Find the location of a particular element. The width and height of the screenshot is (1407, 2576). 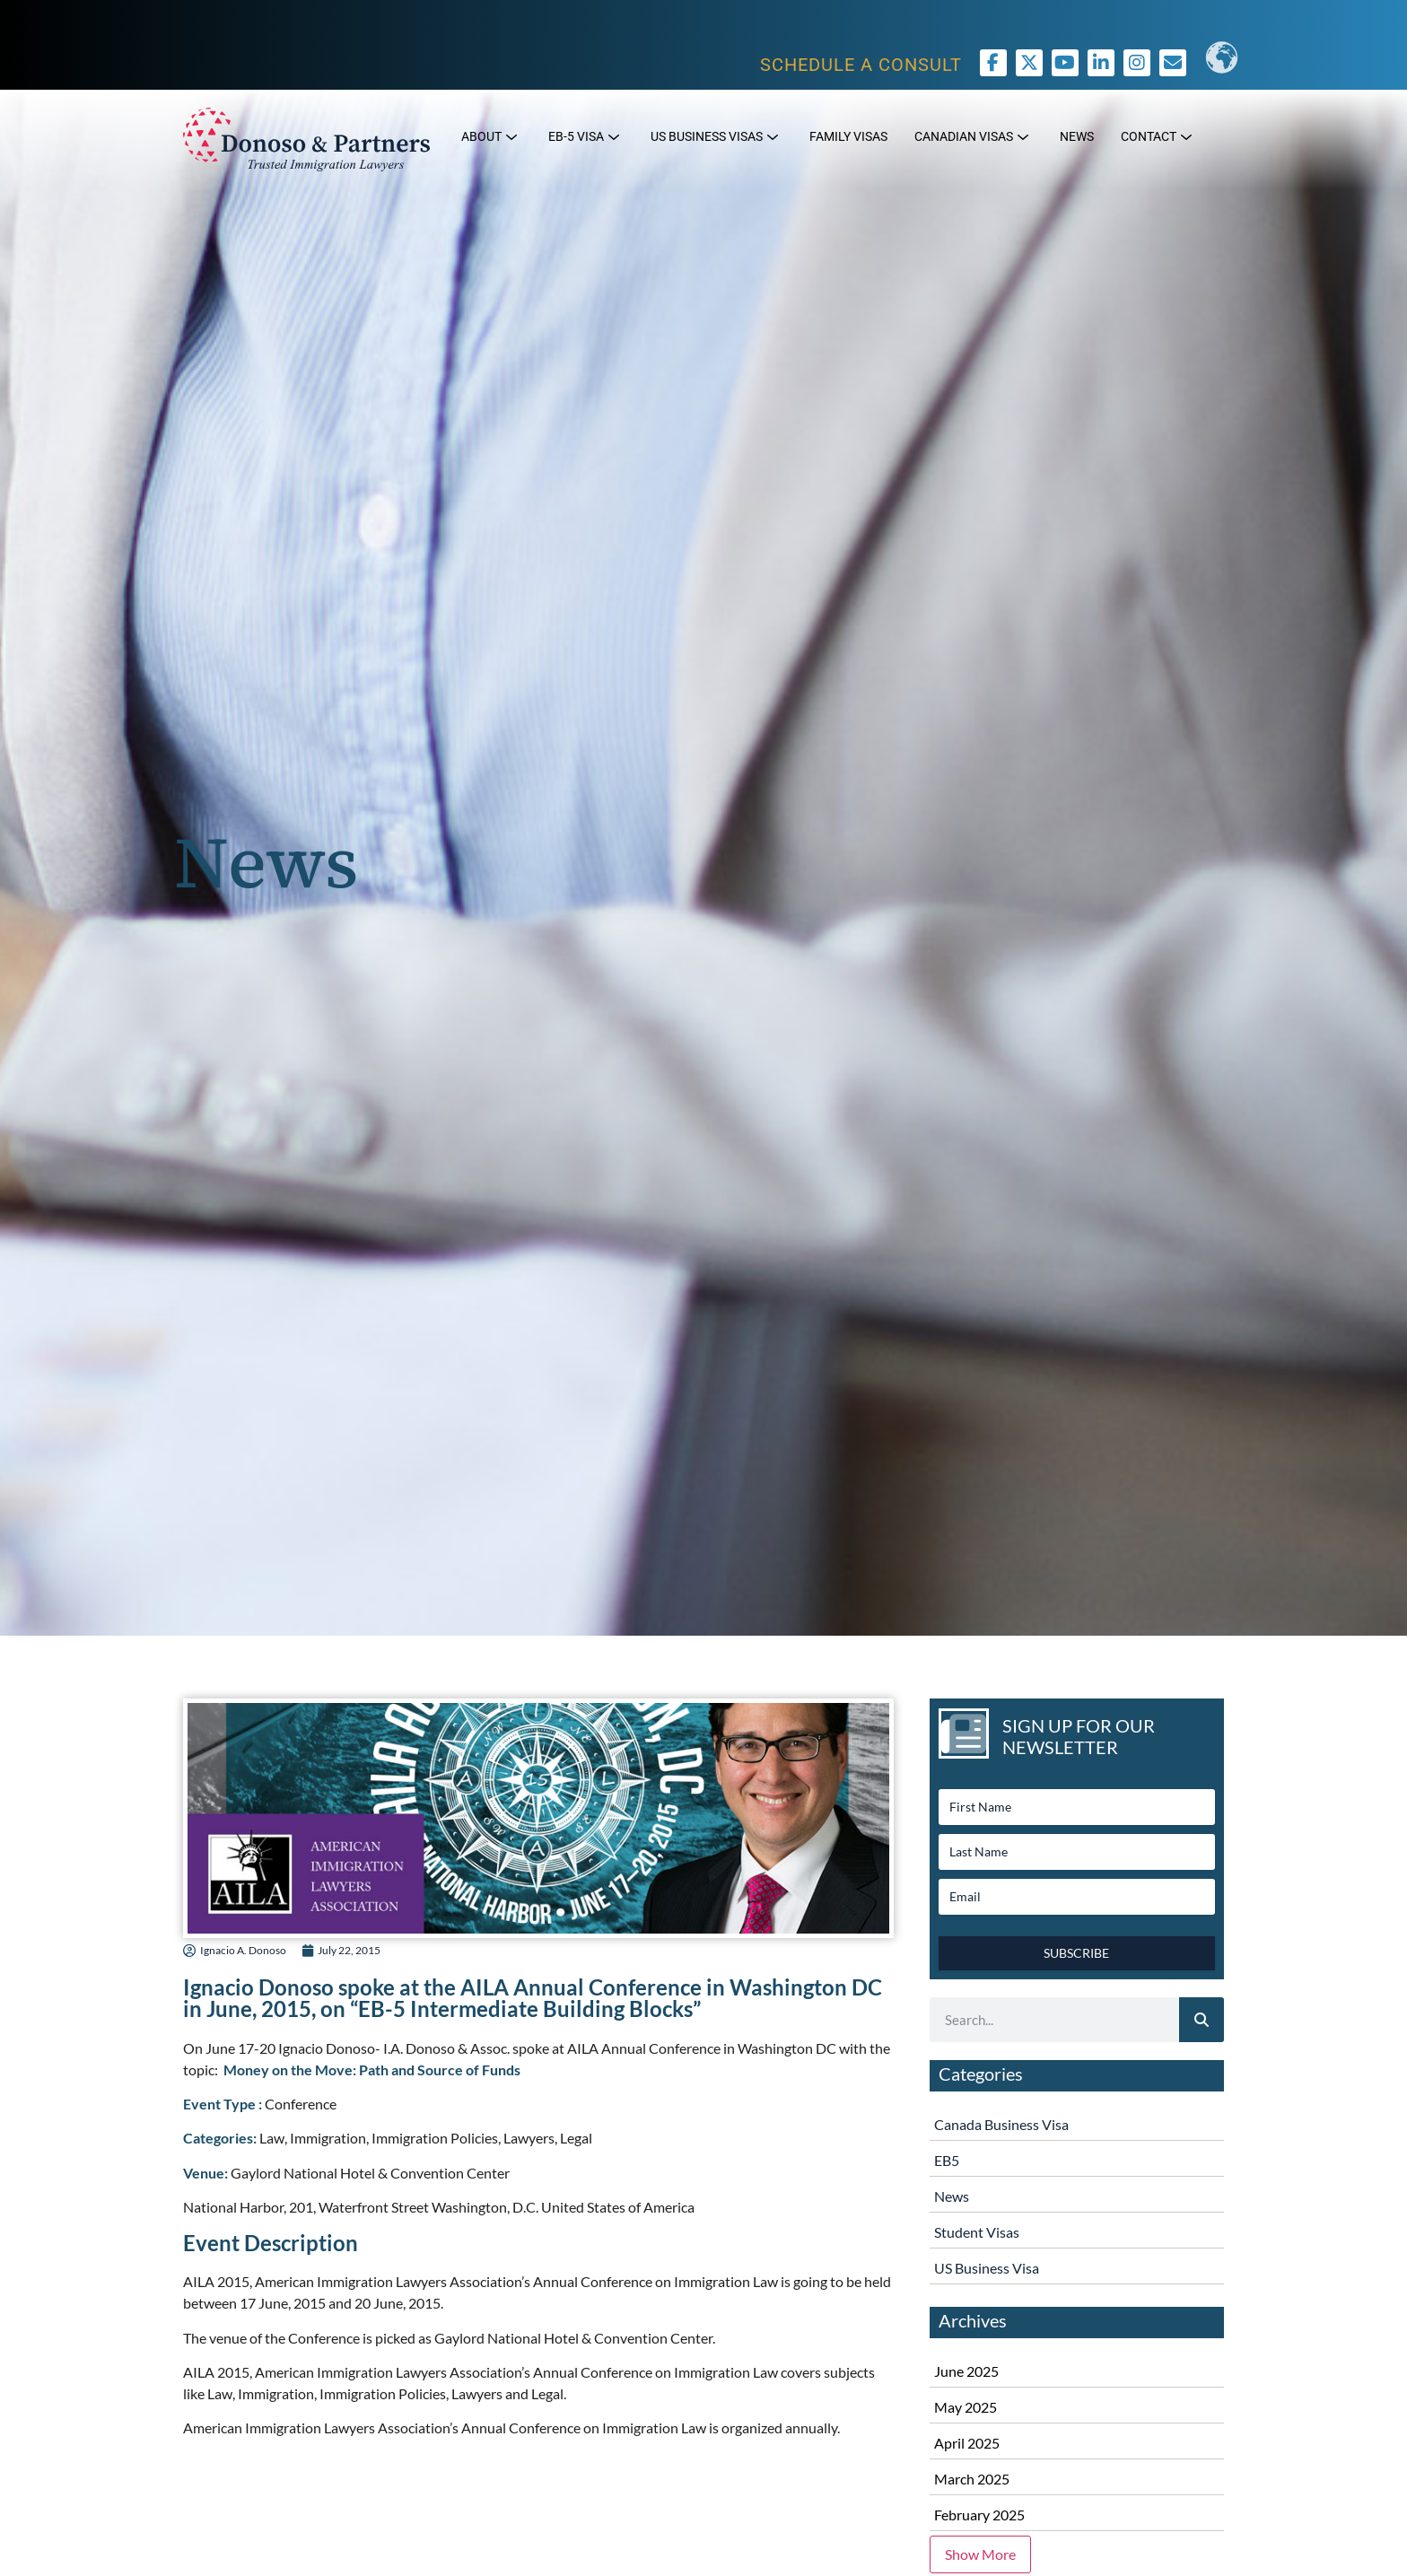

[Search] is located at coordinates (1201, 2019).